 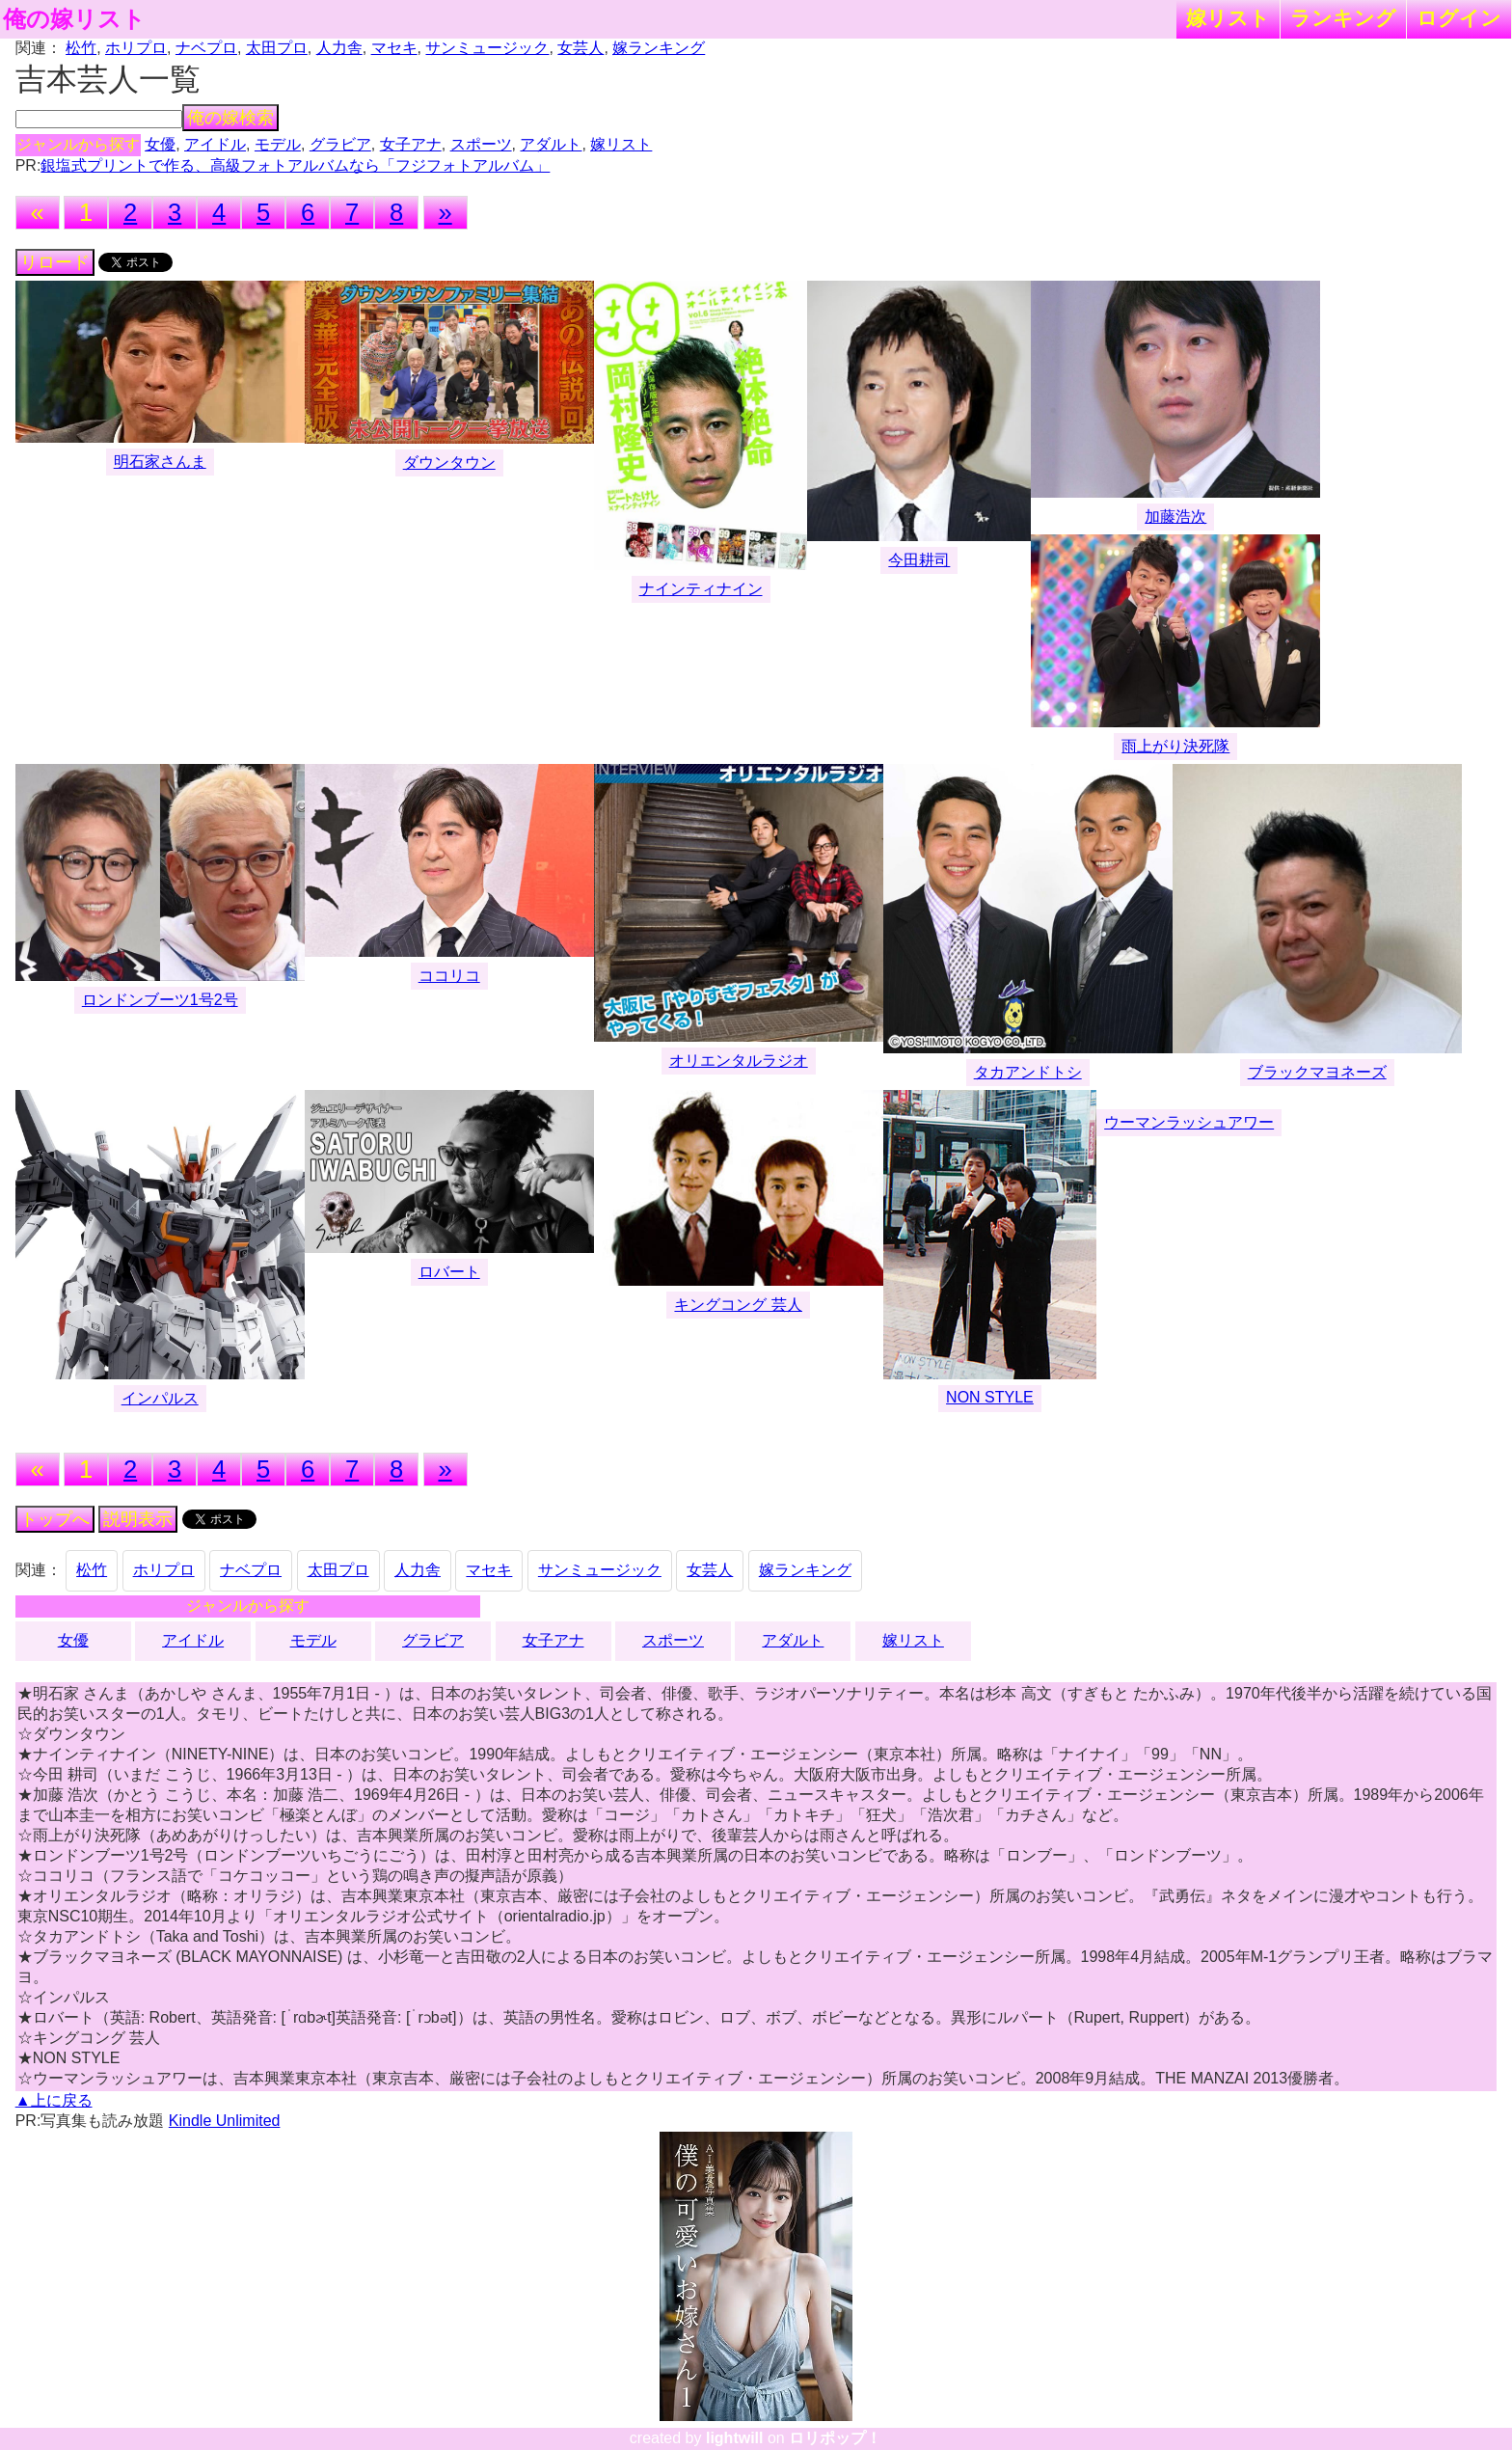 I want to click on キングコング 芸人, so click(x=737, y=1304).